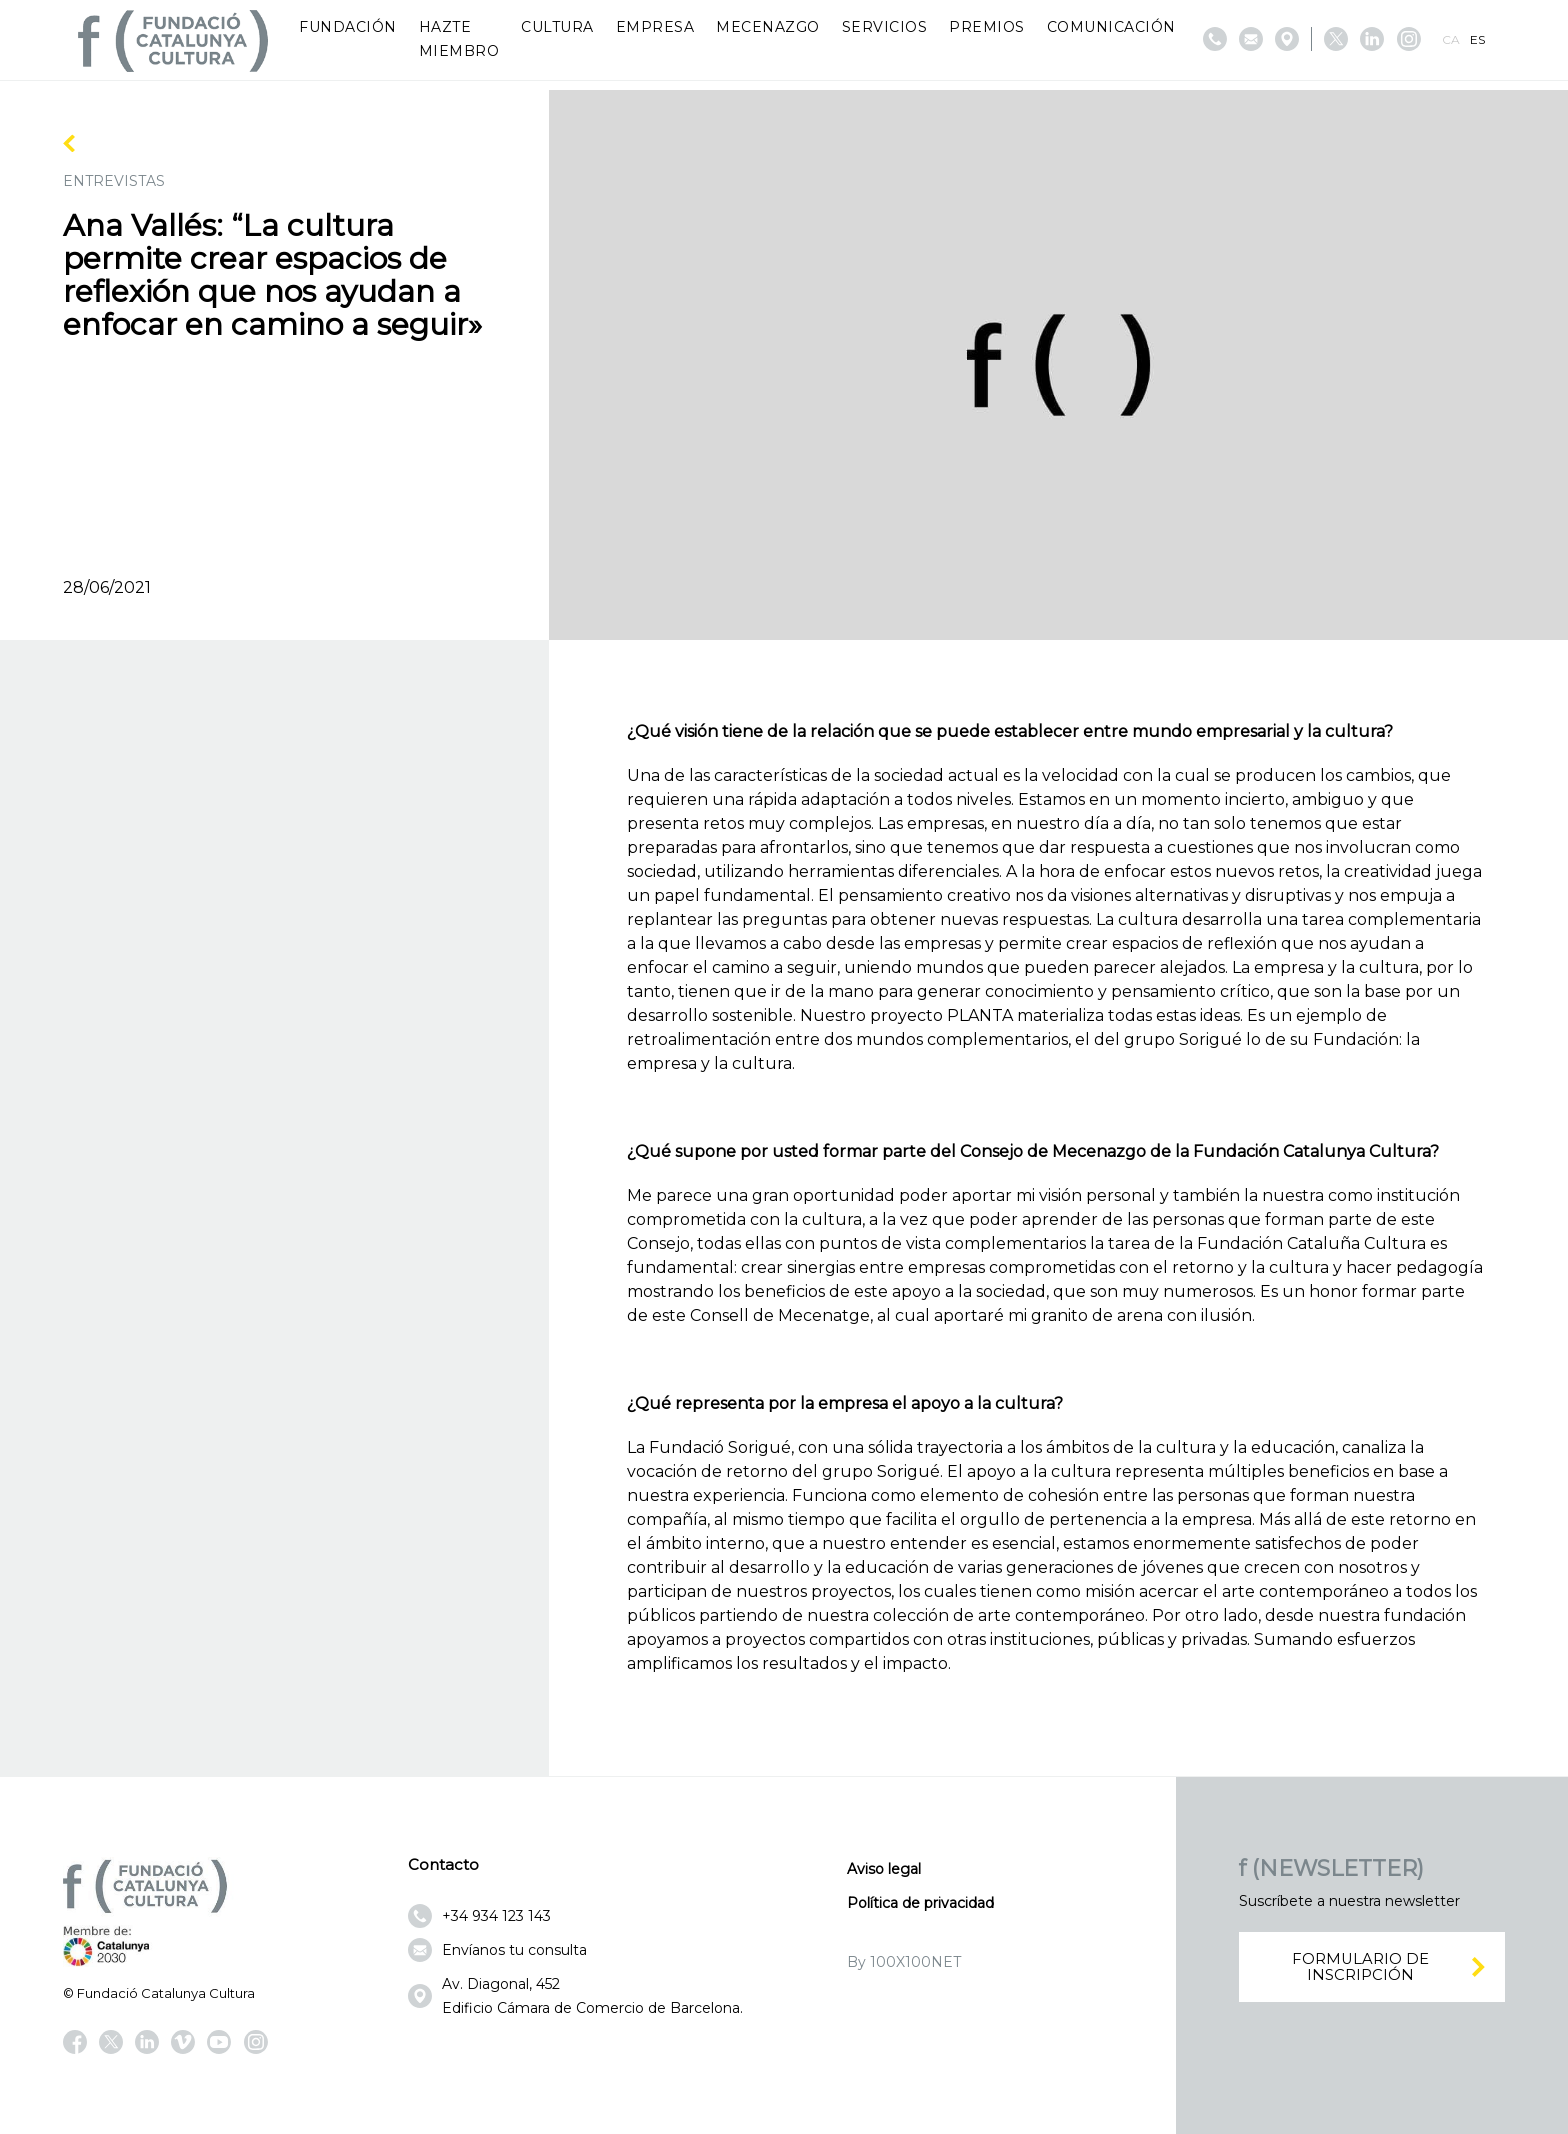 This screenshot has width=1568, height=2134. What do you see at coordinates (655, 27) in the screenshot?
I see `Empresa` at bounding box center [655, 27].